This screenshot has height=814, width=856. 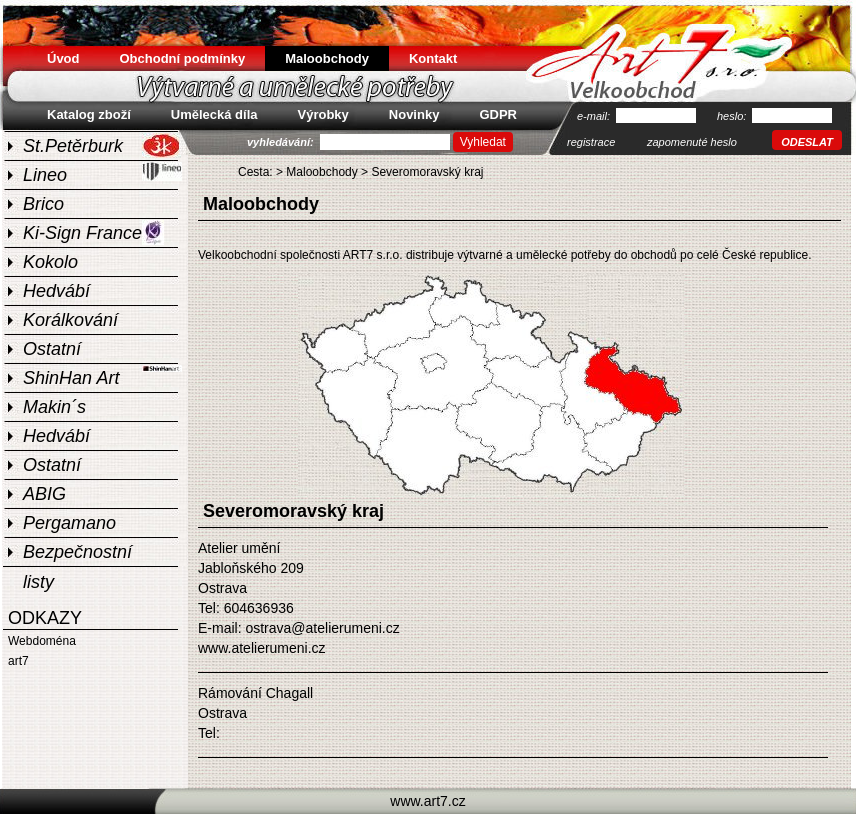 What do you see at coordinates (595, 116) in the screenshot?
I see `e-mail:` at bounding box center [595, 116].